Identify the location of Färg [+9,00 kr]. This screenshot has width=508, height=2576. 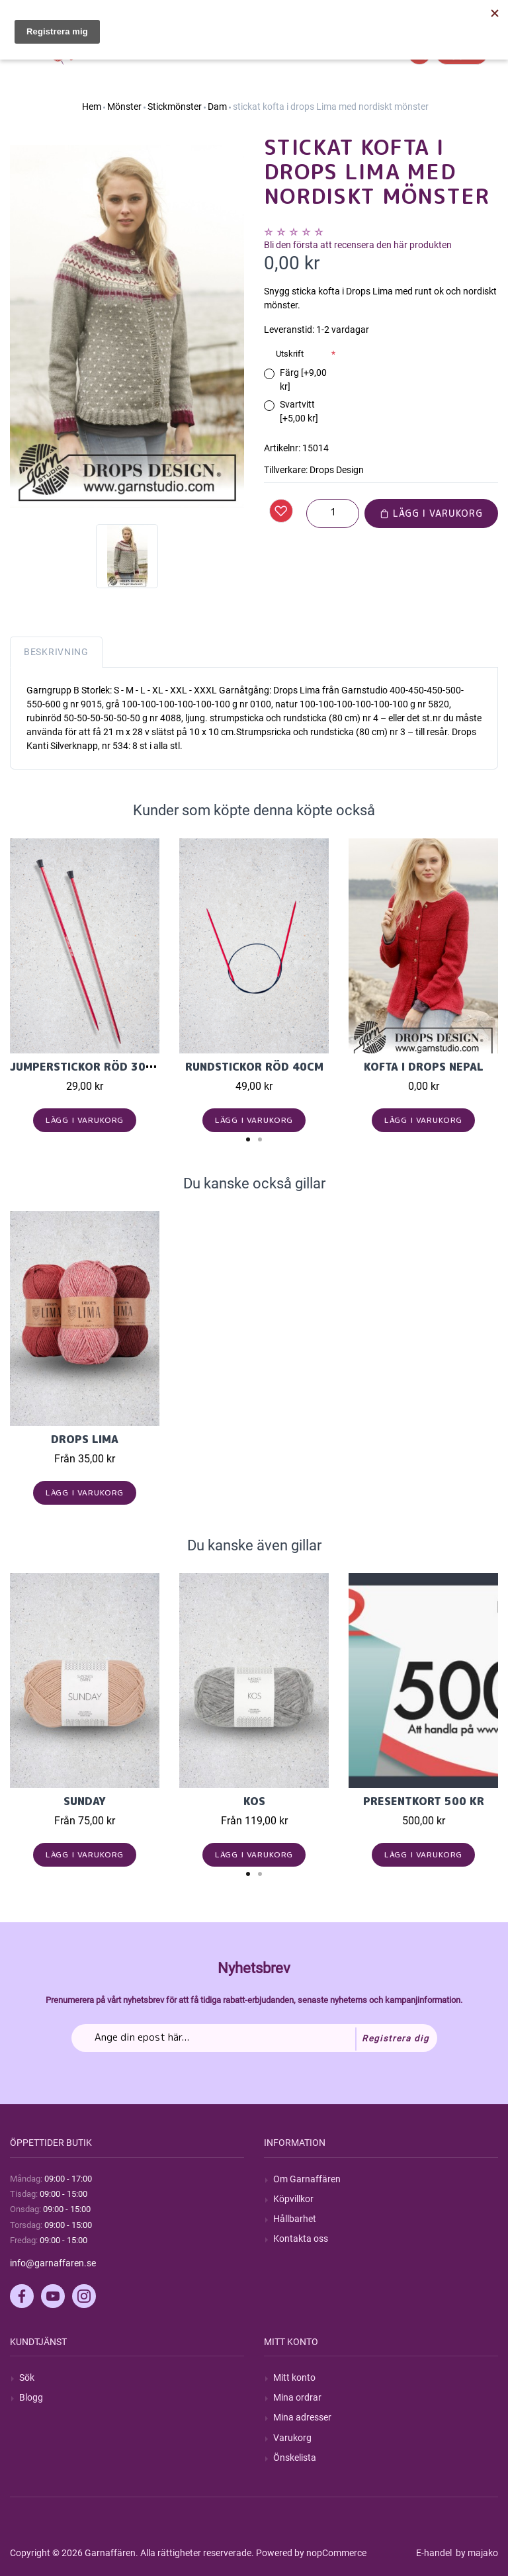
(303, 379).